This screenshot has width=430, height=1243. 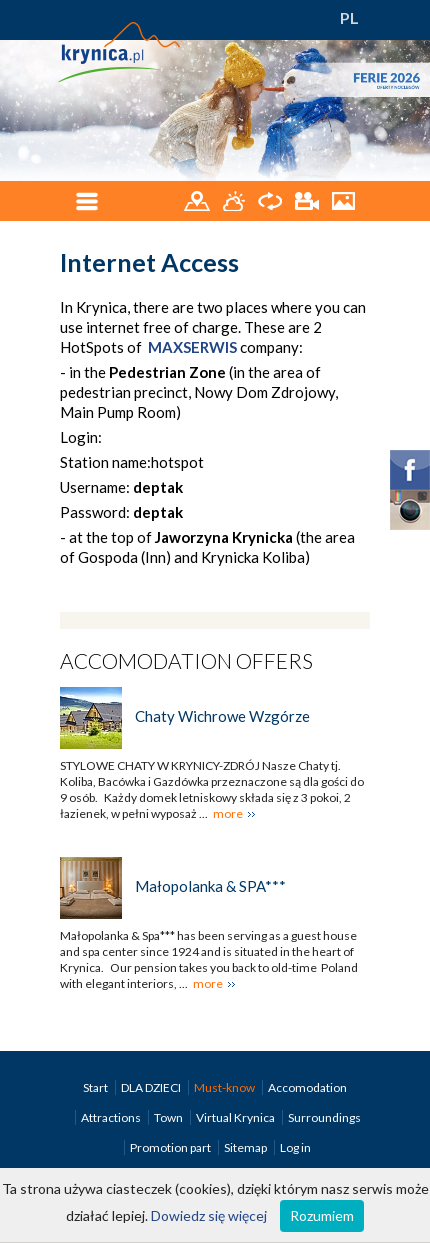 I want to click on Attractions, so click(x=112, y=1117).